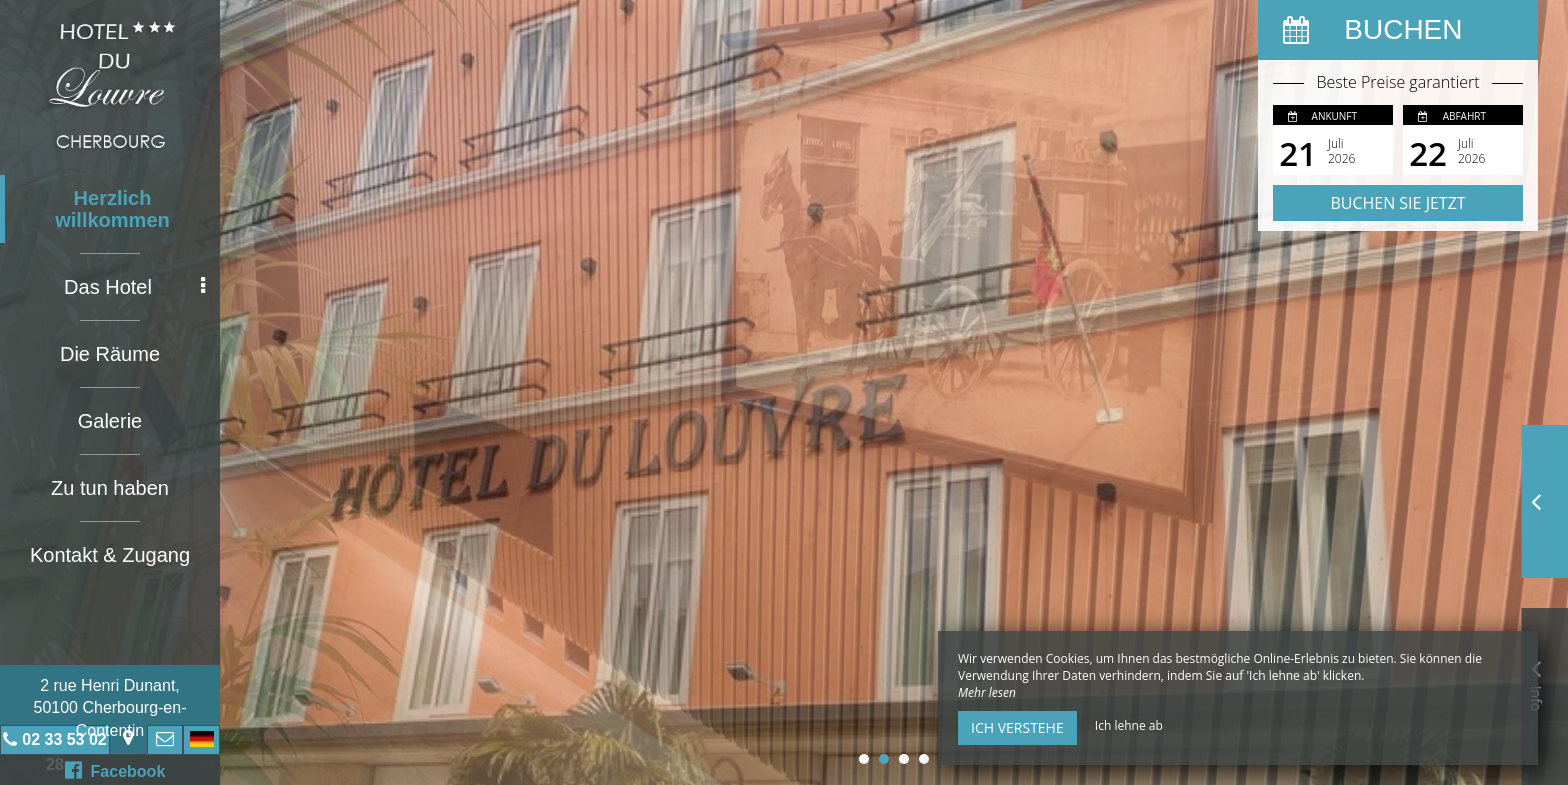 The height and width of the screenshot is (785, 1568). I want to click on Die Räume, so click(110, 354).